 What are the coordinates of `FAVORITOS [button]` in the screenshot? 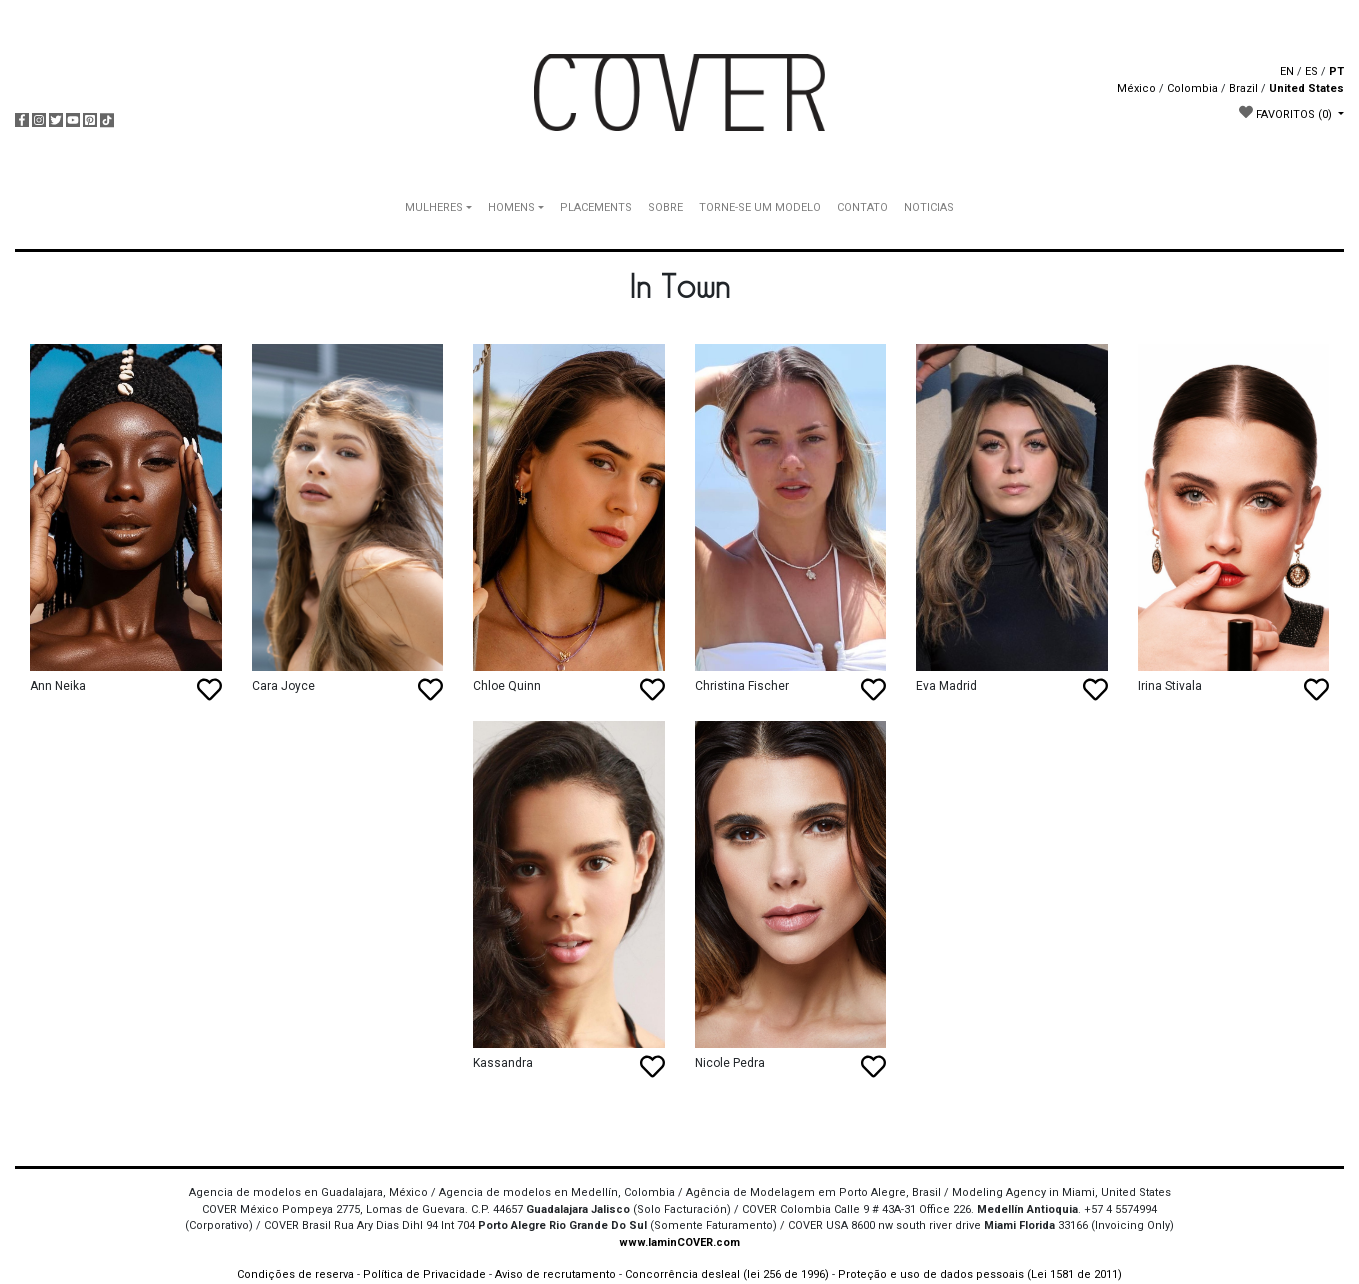 It's located at (1287, 113).